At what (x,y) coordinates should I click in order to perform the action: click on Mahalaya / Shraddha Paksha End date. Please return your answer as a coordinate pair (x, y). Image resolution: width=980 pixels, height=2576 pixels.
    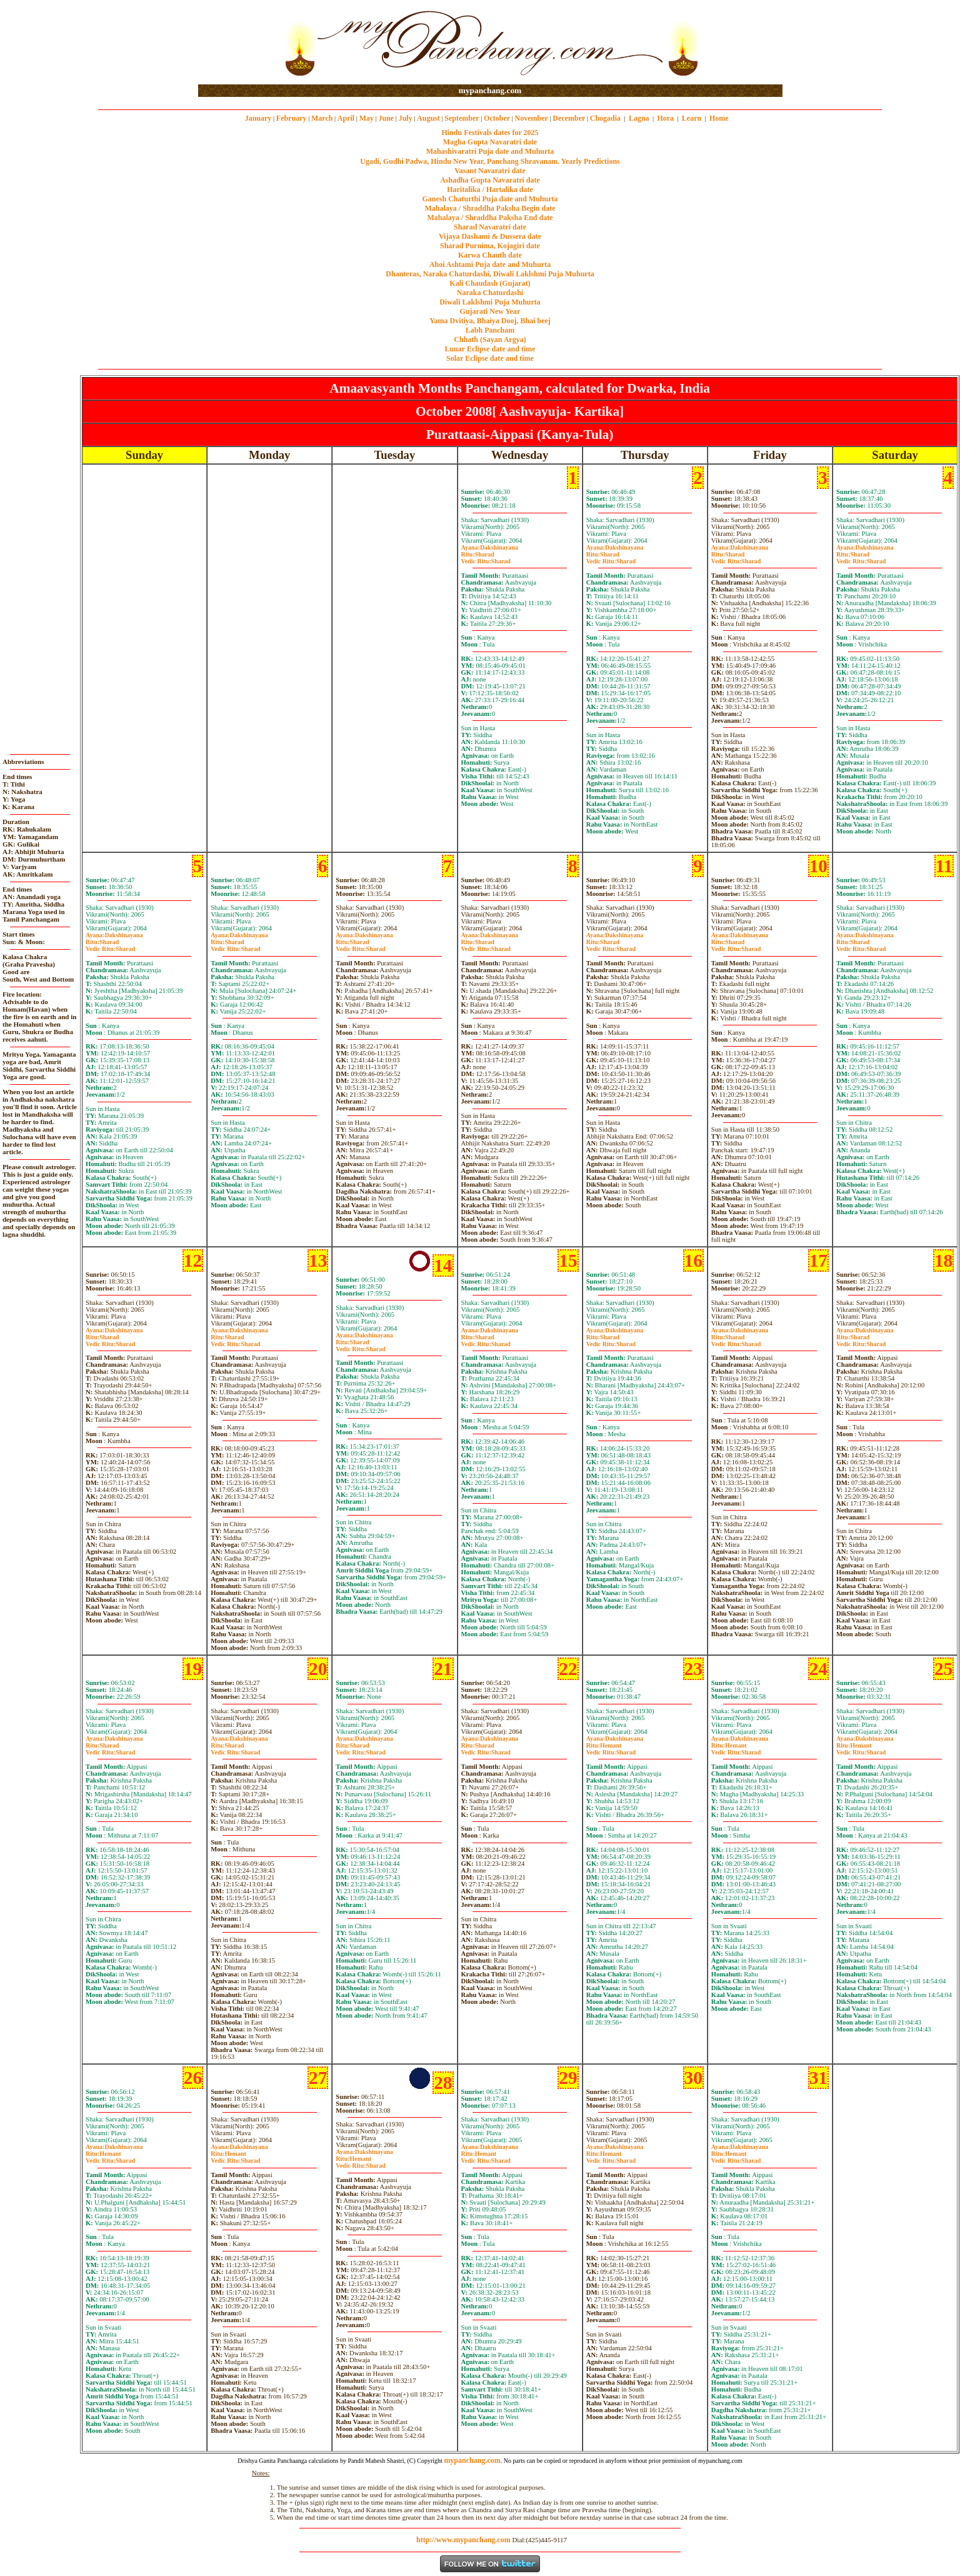
    Looking at the image, I should click on (489, 217).